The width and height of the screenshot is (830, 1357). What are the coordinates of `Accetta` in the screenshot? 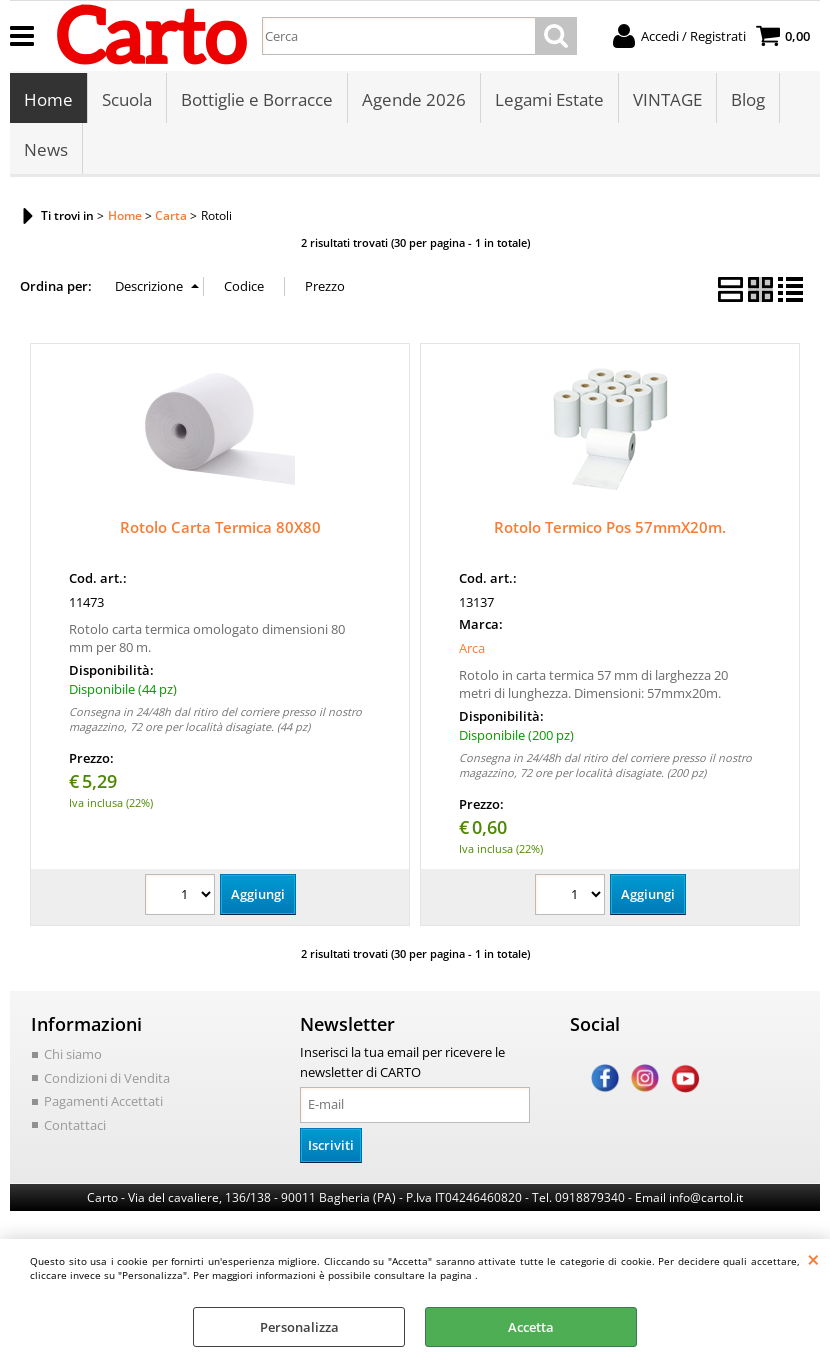 It's located at (531, 1327).